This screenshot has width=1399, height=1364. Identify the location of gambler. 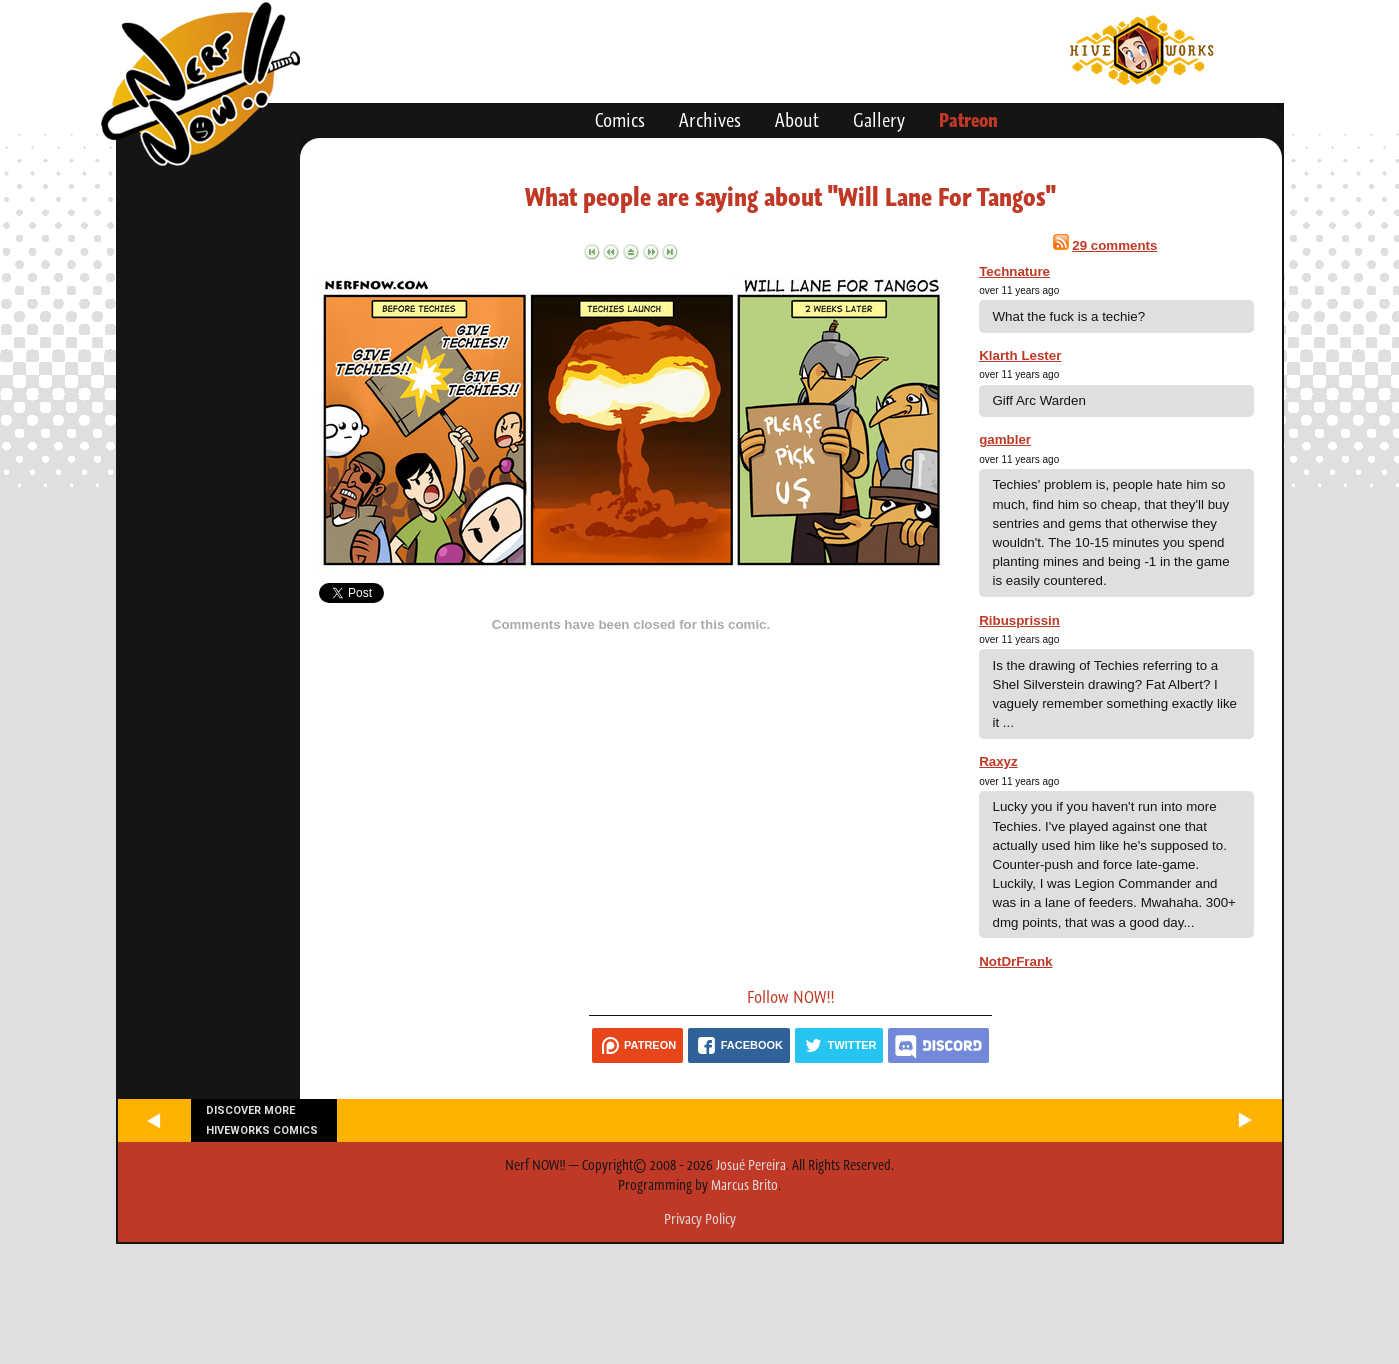
(1005, 439).